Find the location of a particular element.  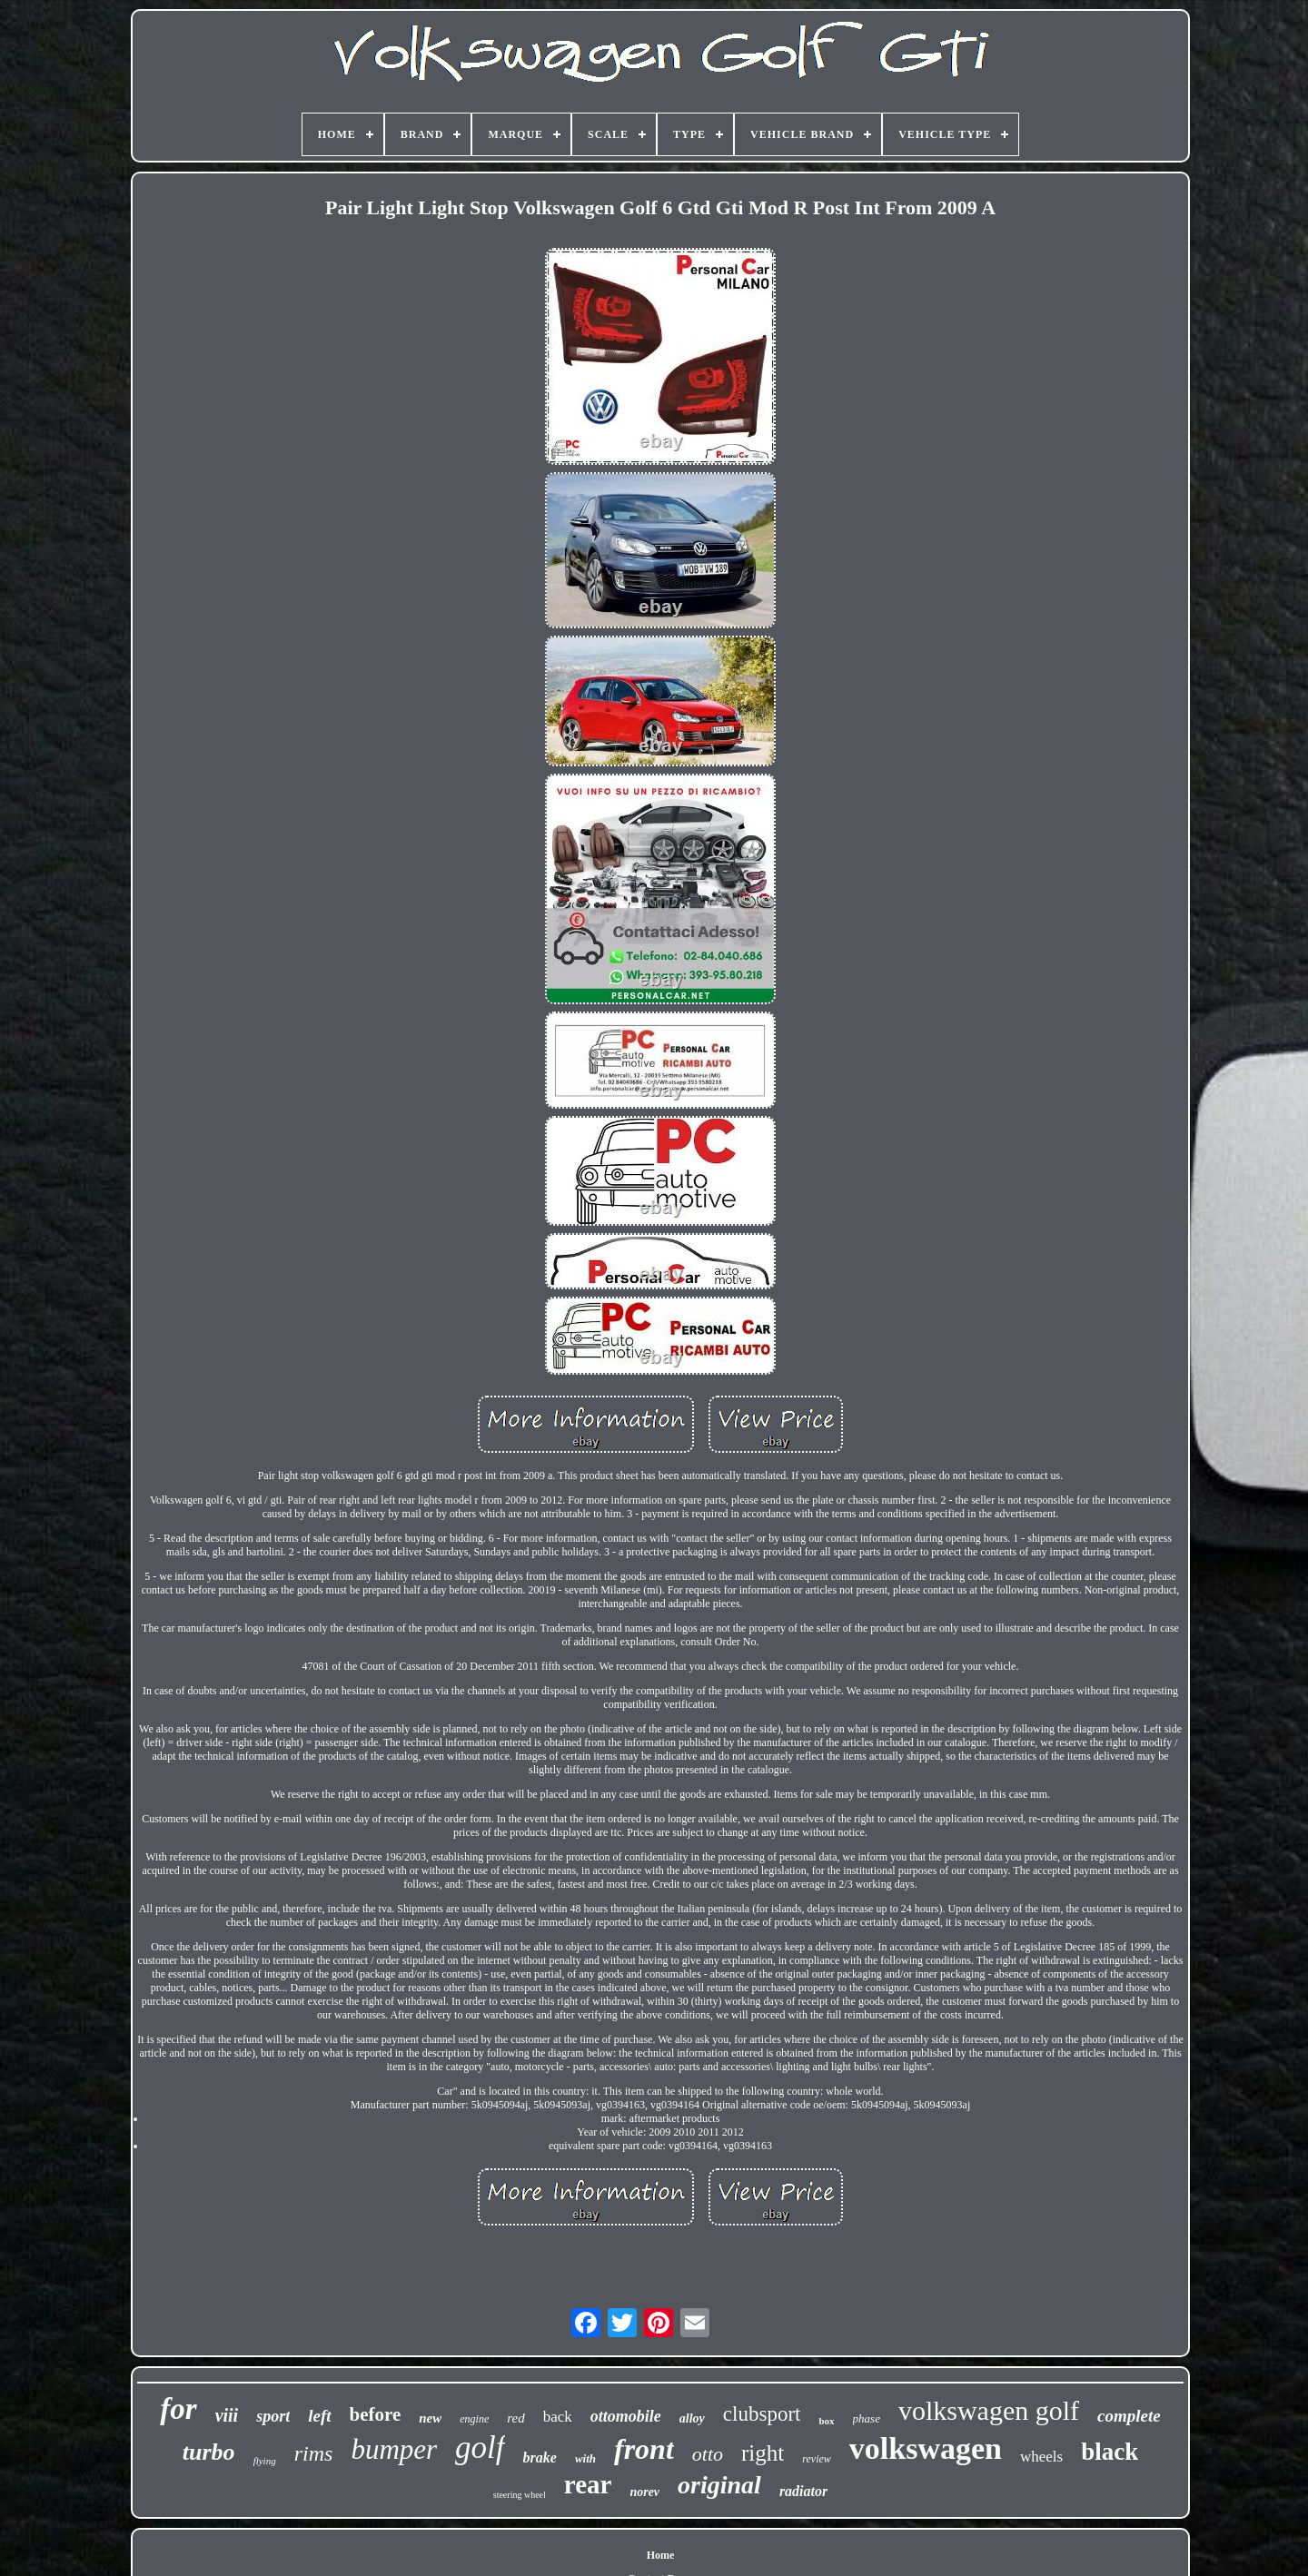

complete is located at coordinates (1129, 2415).